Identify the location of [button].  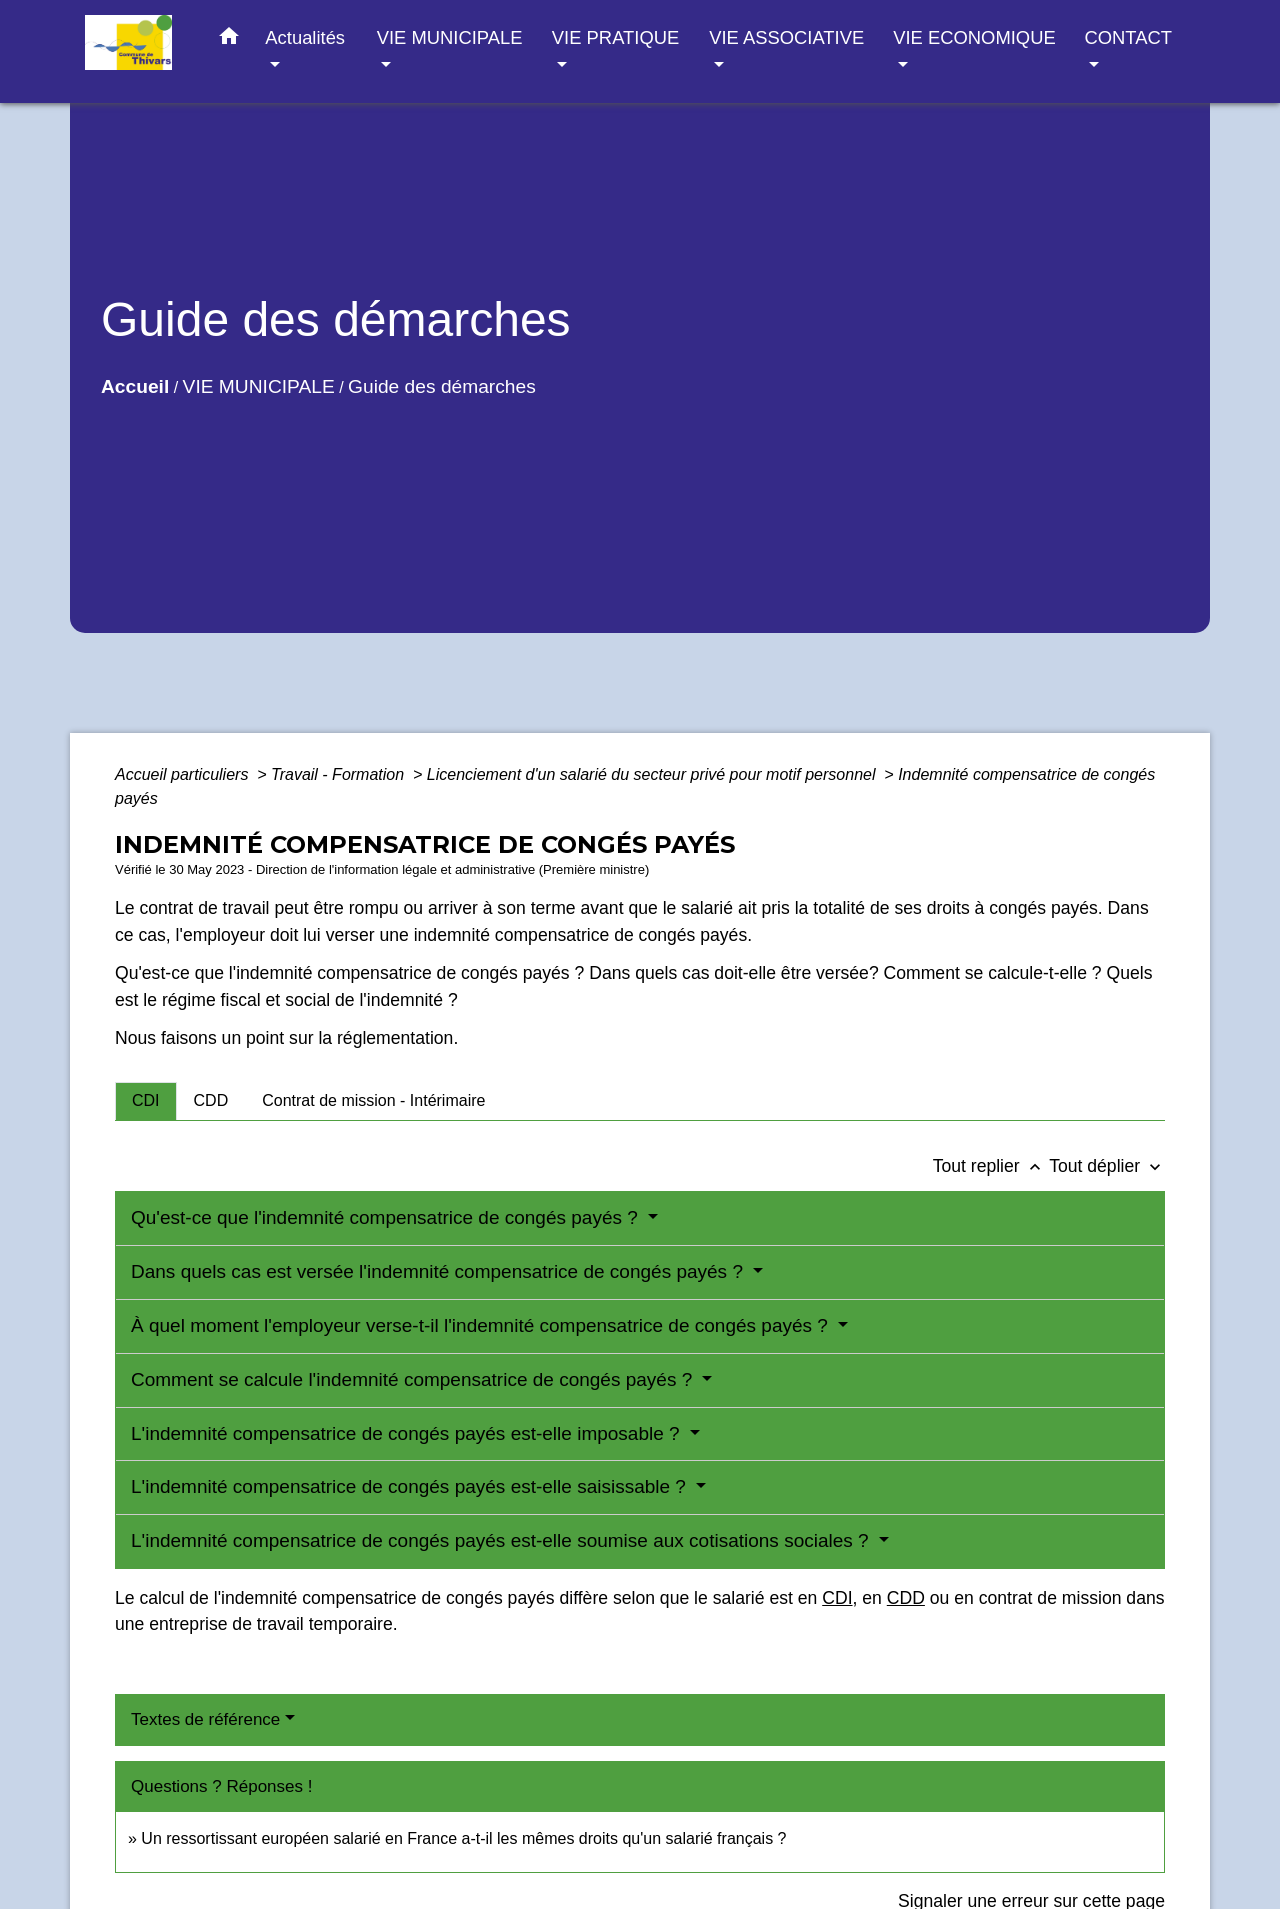
(229, 40).